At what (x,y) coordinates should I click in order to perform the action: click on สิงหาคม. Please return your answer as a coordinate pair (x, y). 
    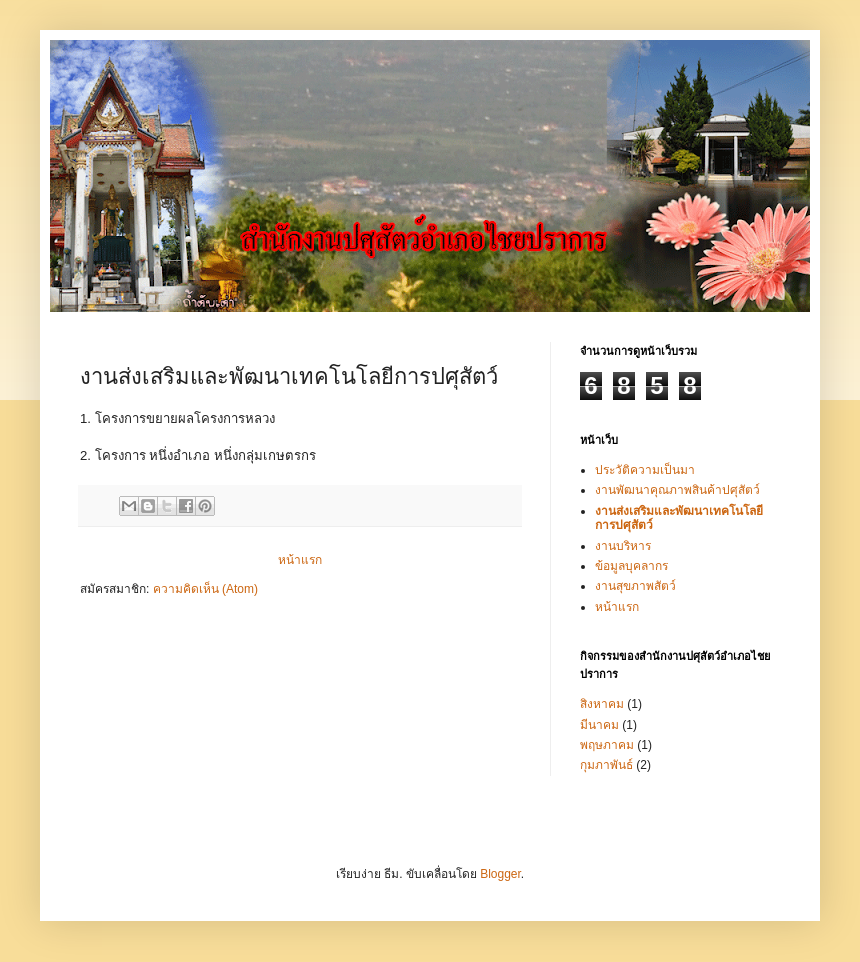
    Looking at the image, I should click on (602, 704).